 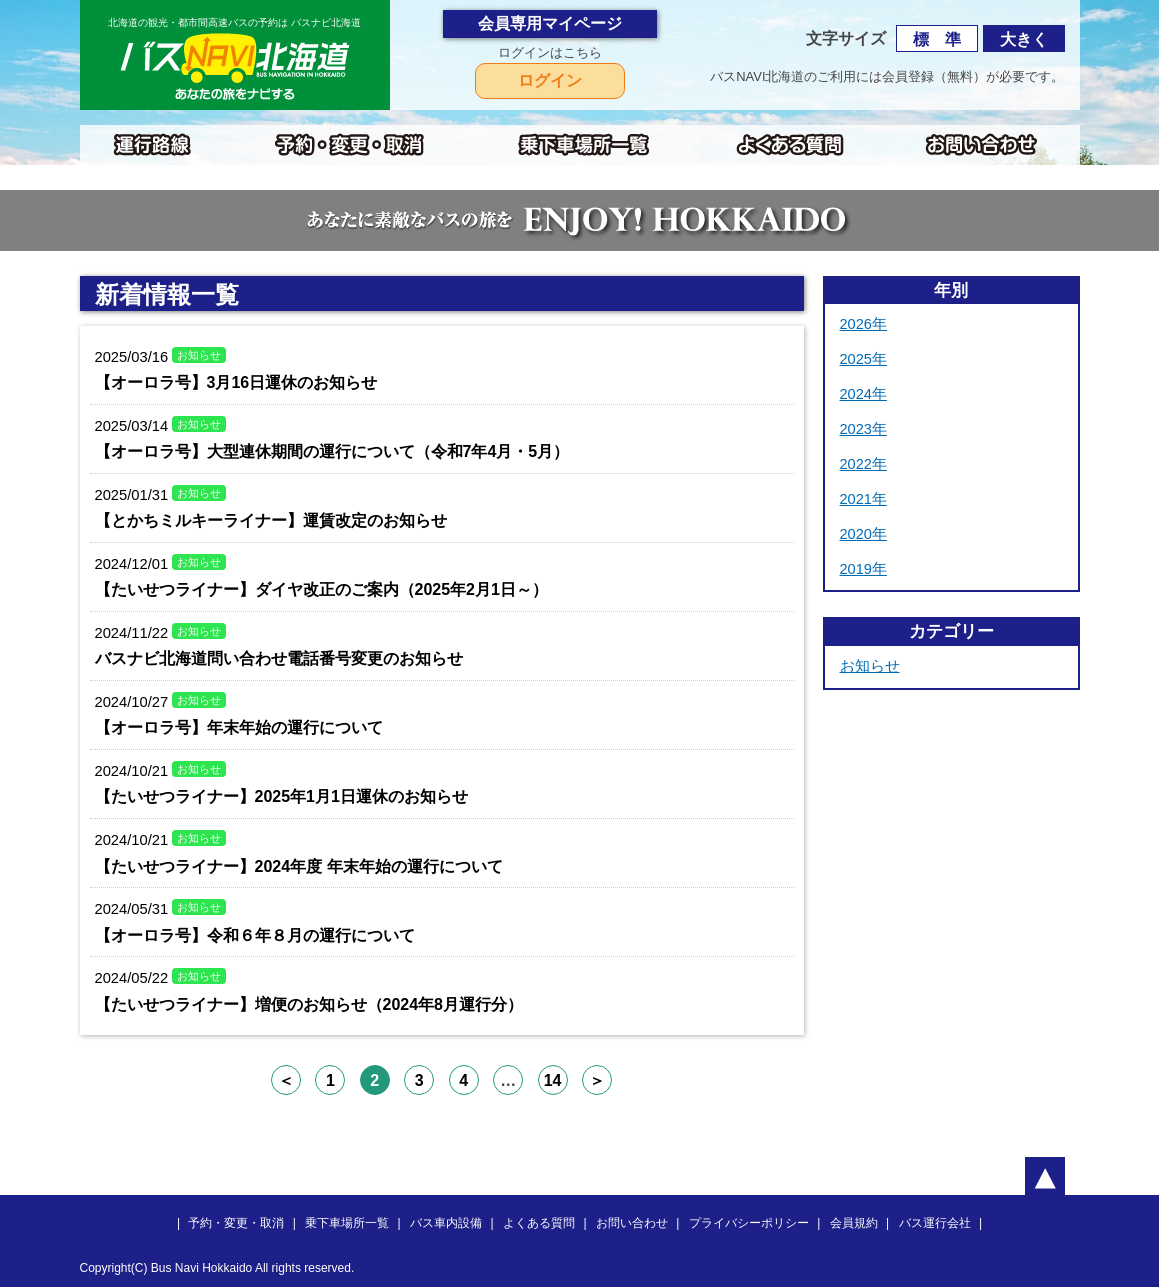 What do you see at coordinates (863, 499) in the screenshot?
I see `2021年` at bounding box center [863, 499].